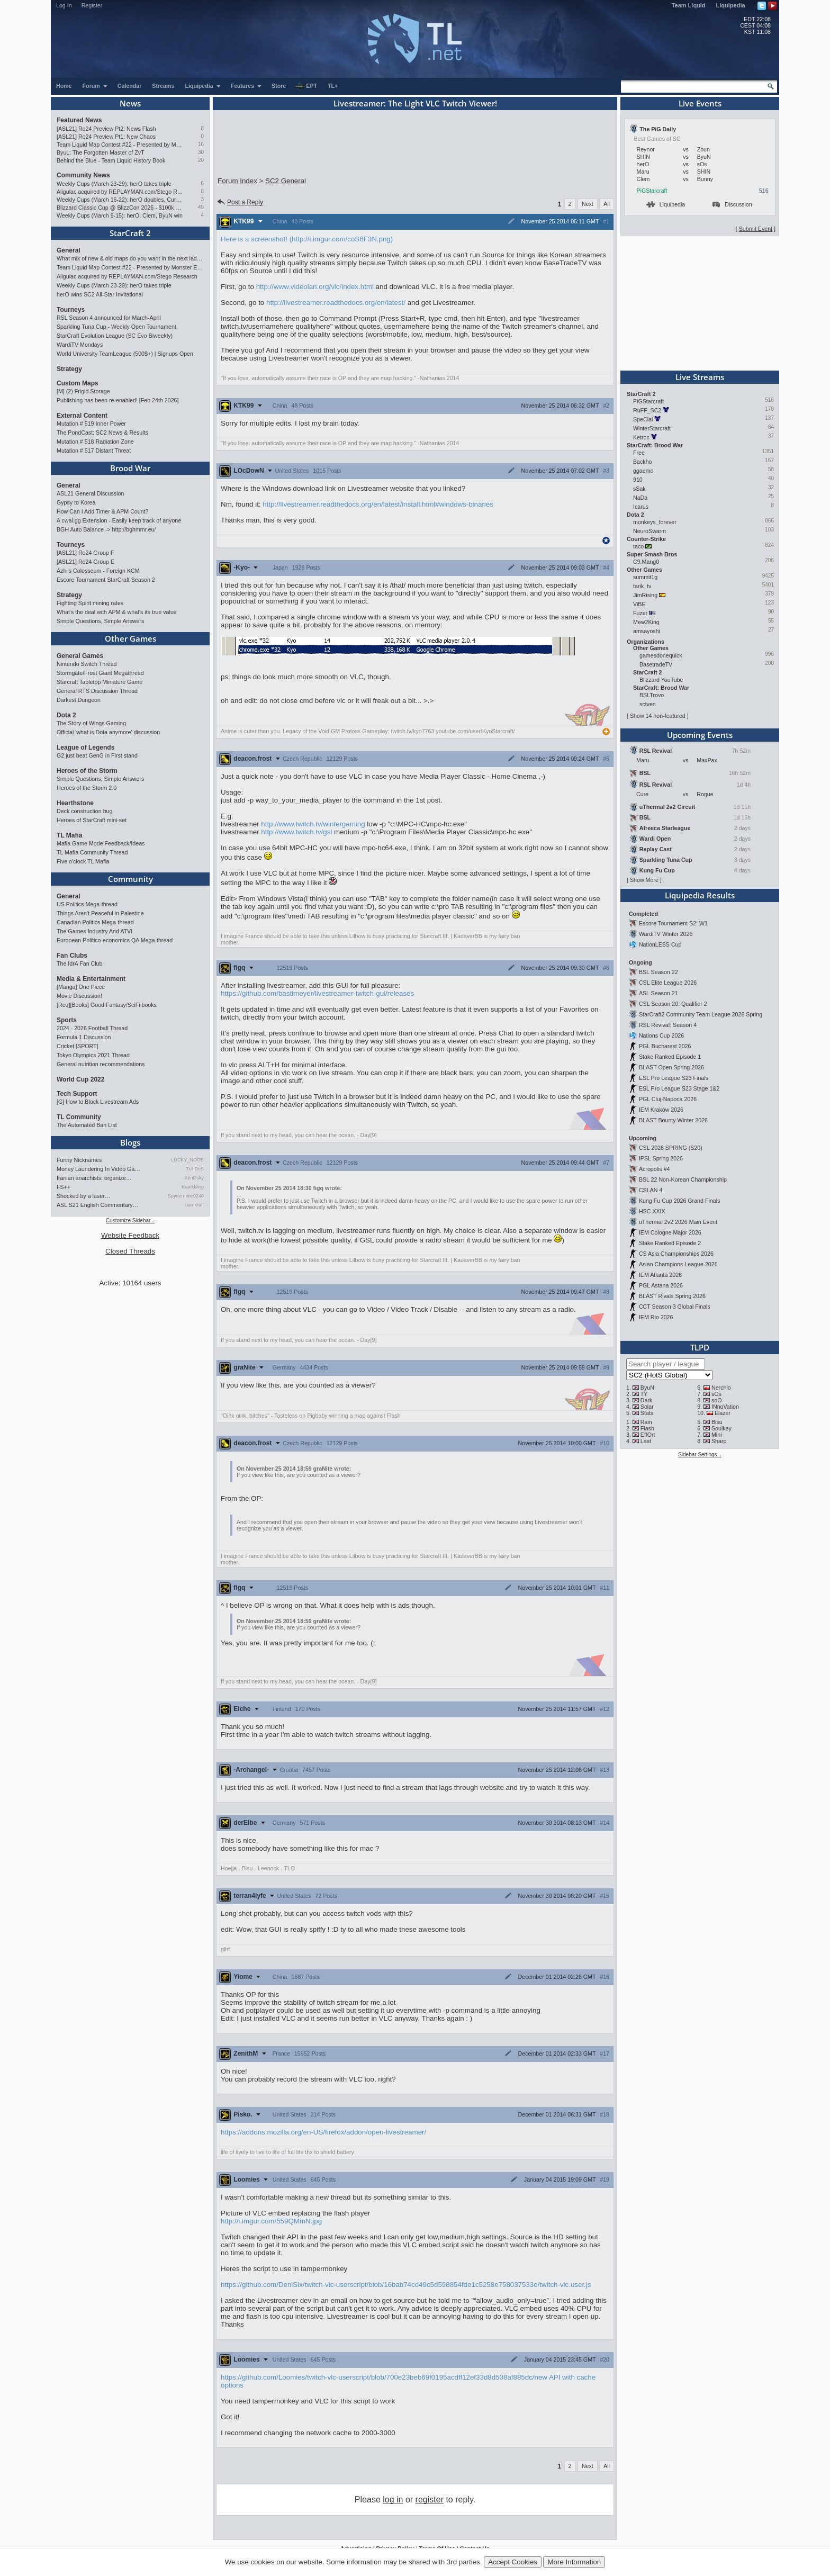 This screenshot has height=2576, width=830. What do you see at coordinates (86, 788) in the screenshot?
I see `Heroes of the Storm 2.0` at bounding box center [86, 788].